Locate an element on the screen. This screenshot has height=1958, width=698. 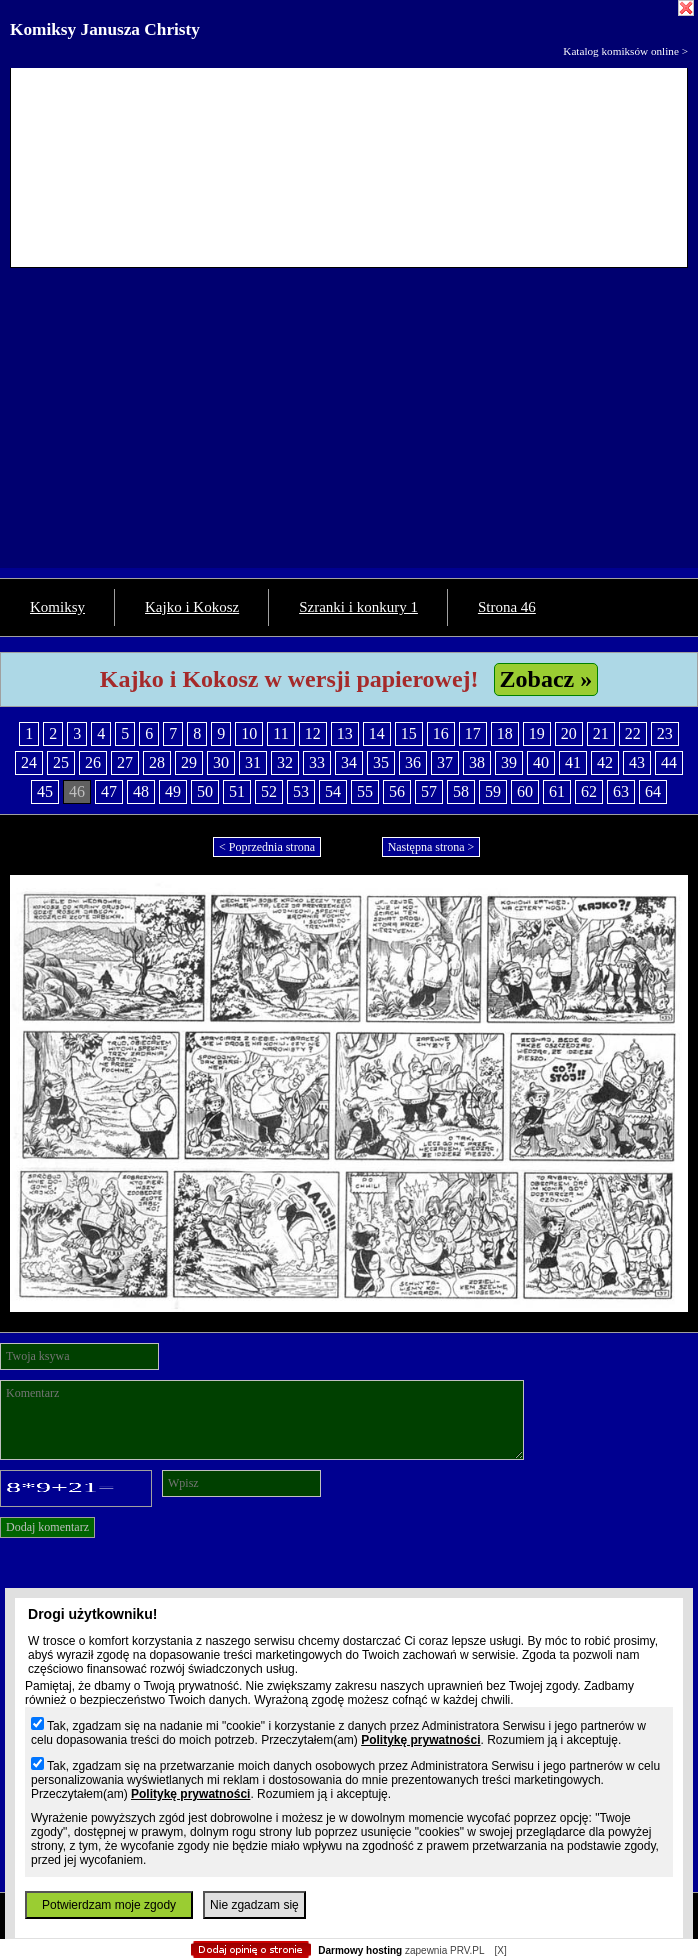
64 is located at coordinates (653, 791).